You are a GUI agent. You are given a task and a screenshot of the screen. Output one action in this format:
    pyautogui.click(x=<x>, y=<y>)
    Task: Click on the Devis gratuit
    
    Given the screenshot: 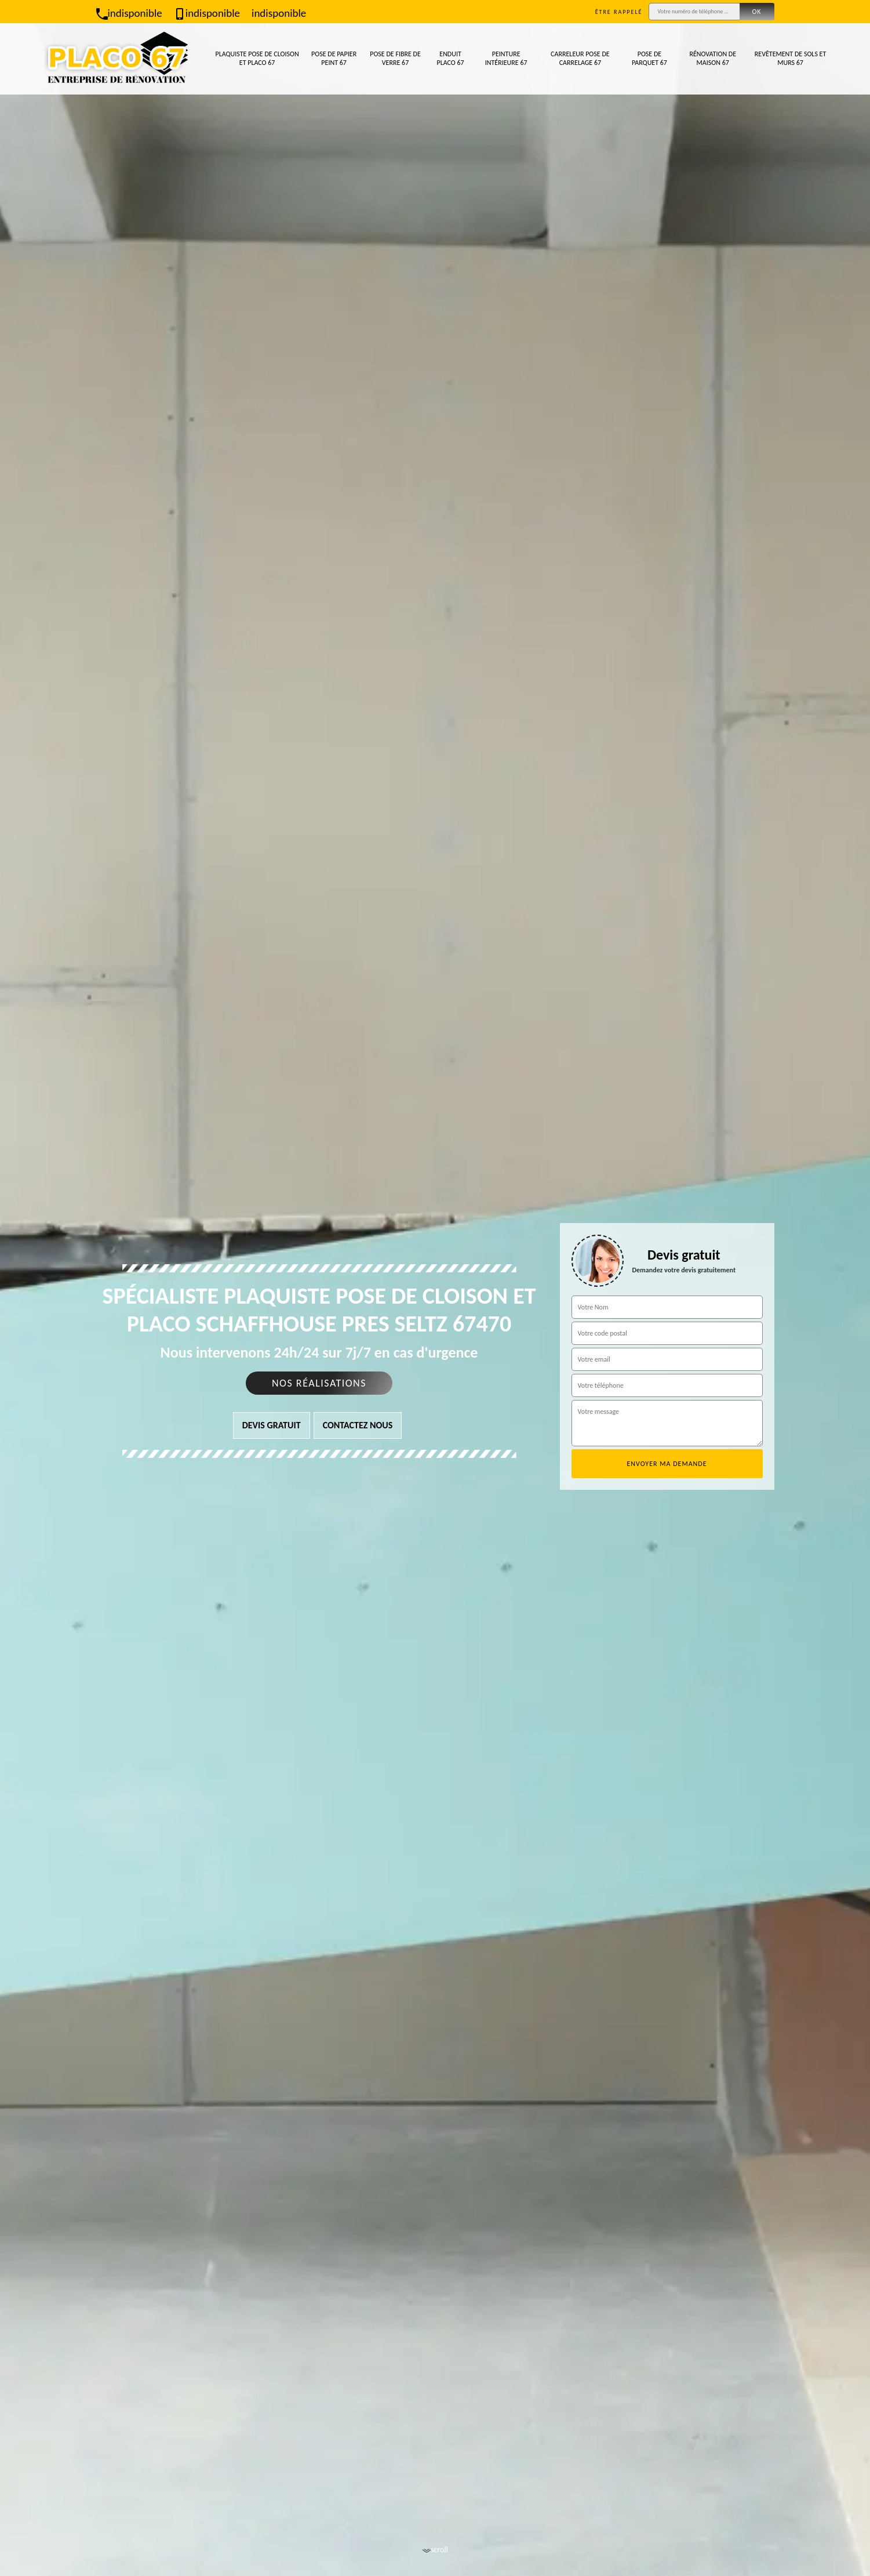 What is the action you would take?
    pyautogui.click(x=271, y=1425)
    